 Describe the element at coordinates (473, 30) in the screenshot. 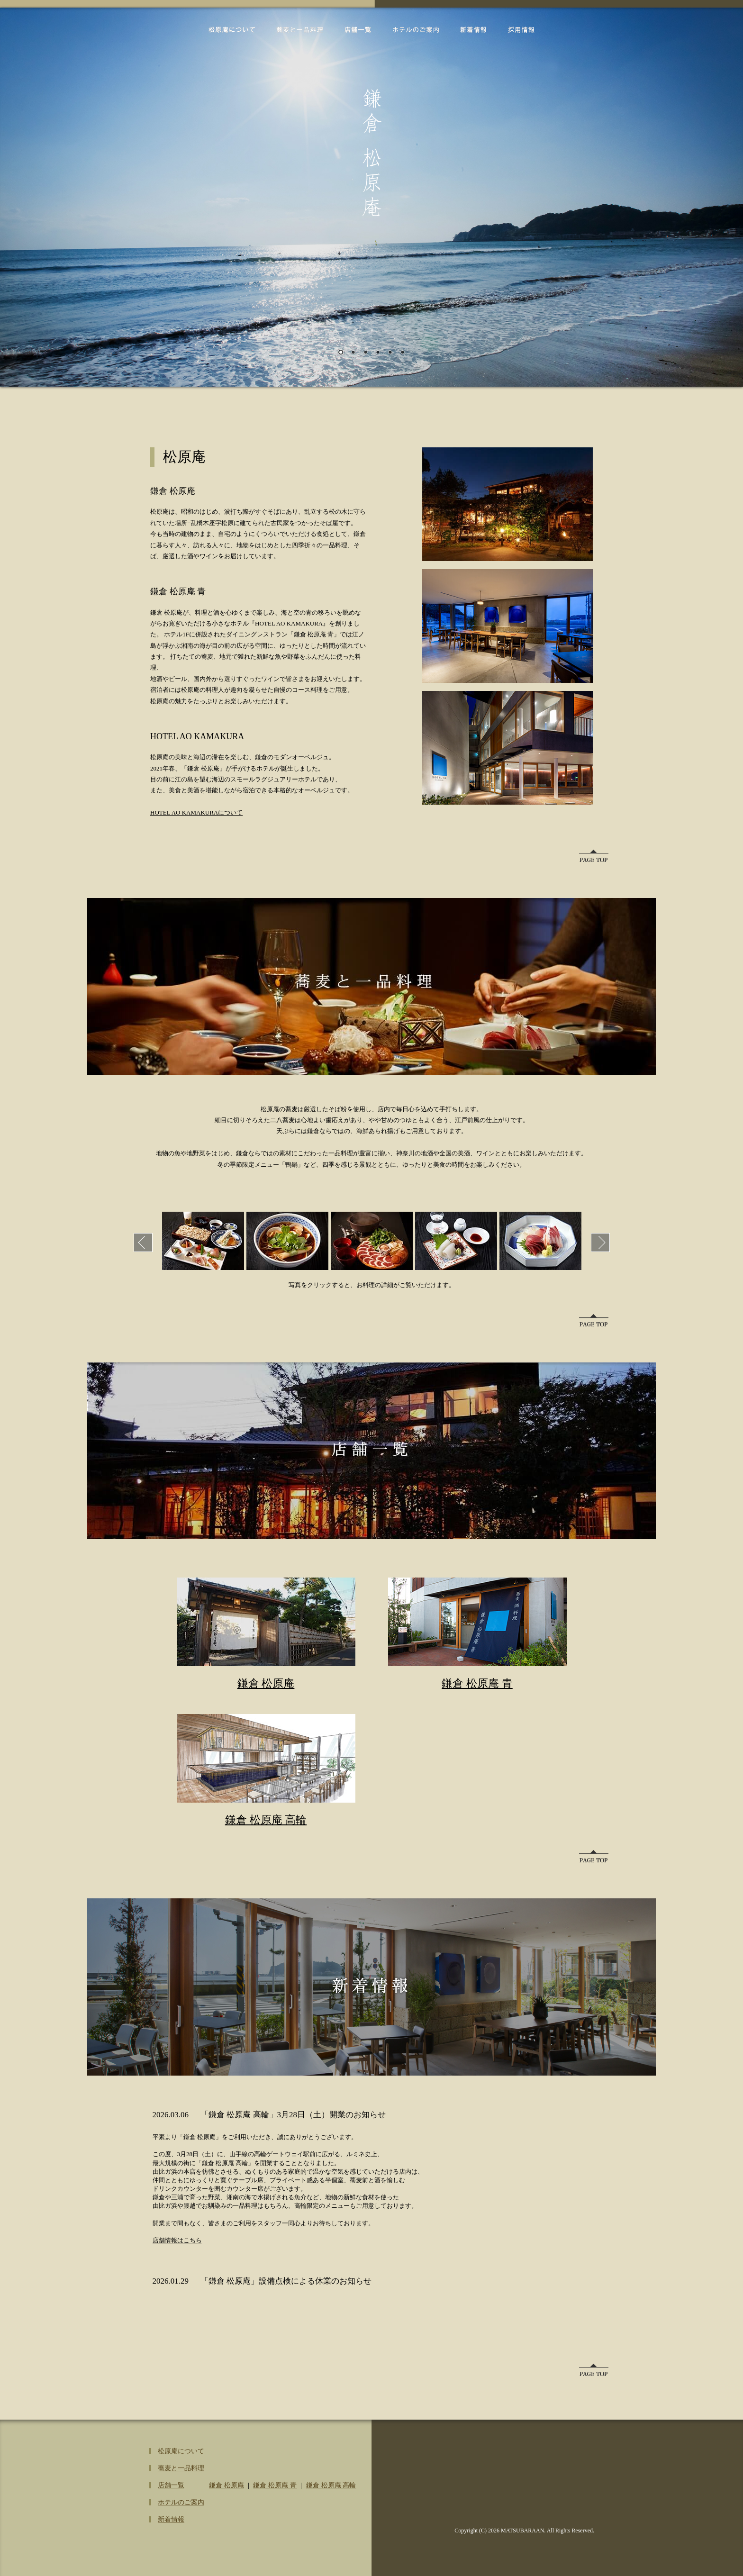

I see `新着情報` at that location.